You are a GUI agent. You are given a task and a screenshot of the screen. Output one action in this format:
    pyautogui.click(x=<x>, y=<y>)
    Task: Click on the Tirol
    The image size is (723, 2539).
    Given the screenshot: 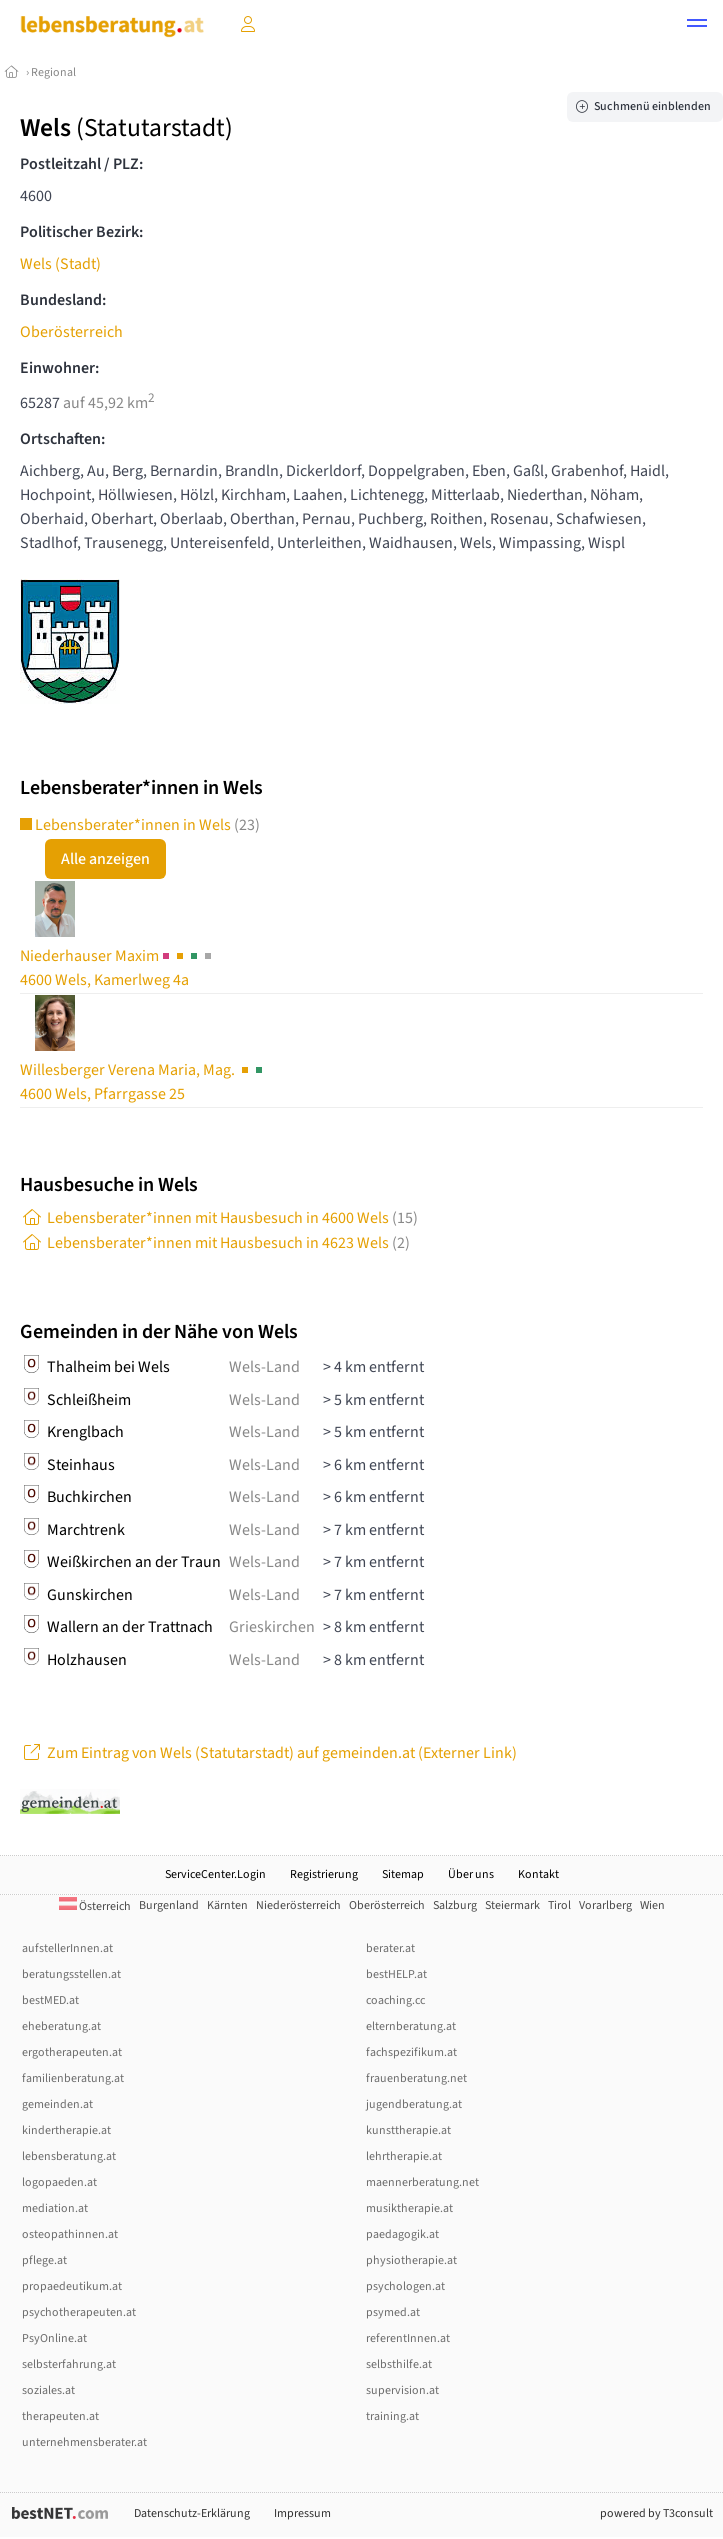 What is the action you would take?
    pyautogui.click(x=559, y=1905)
    